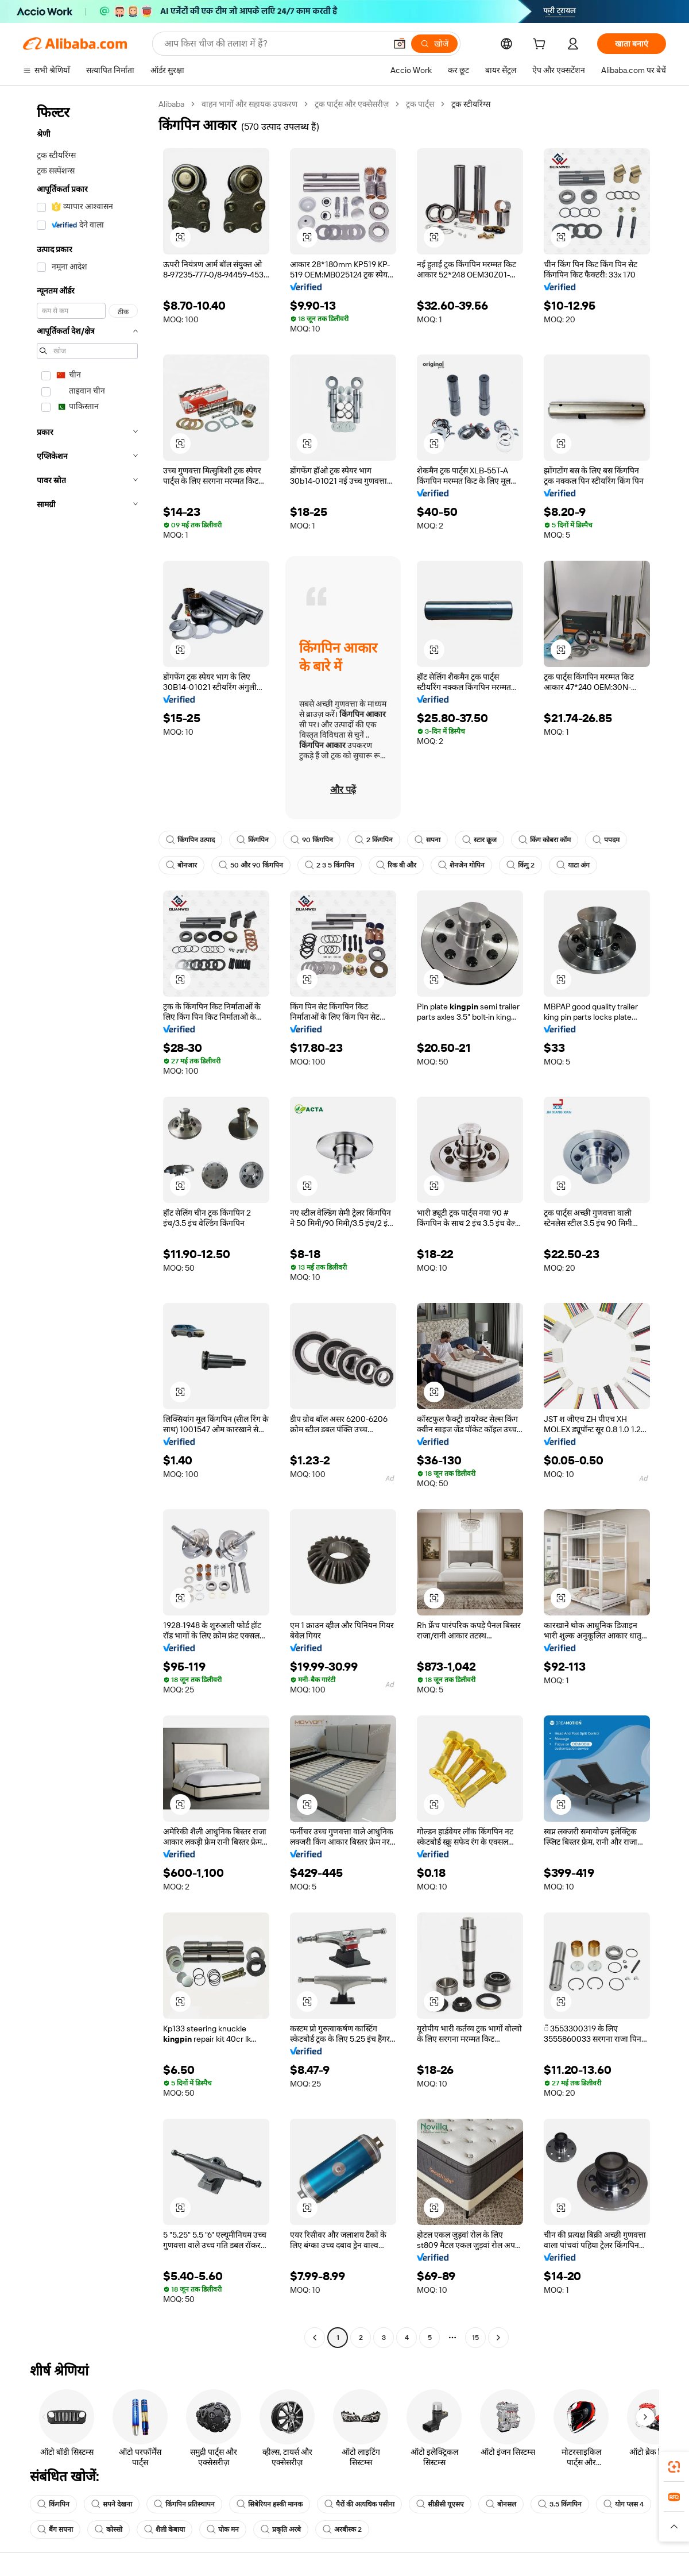 The image size is (689, 2576). What do you see at coordinates (674, 2467) in the screenshot?
I see `[link]` at bounding box center [674, 2467].